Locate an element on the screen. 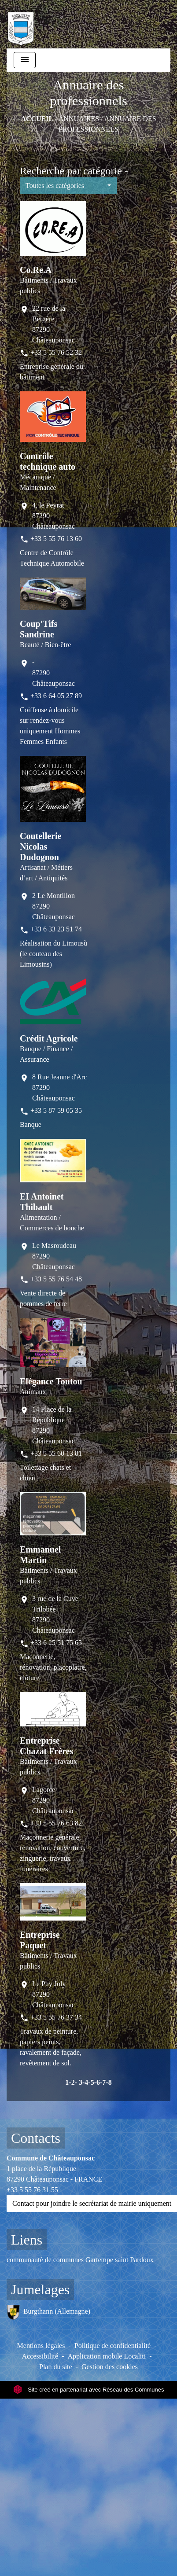  +33 5 55 76 37 34 is located at coordinates (56, 2017).